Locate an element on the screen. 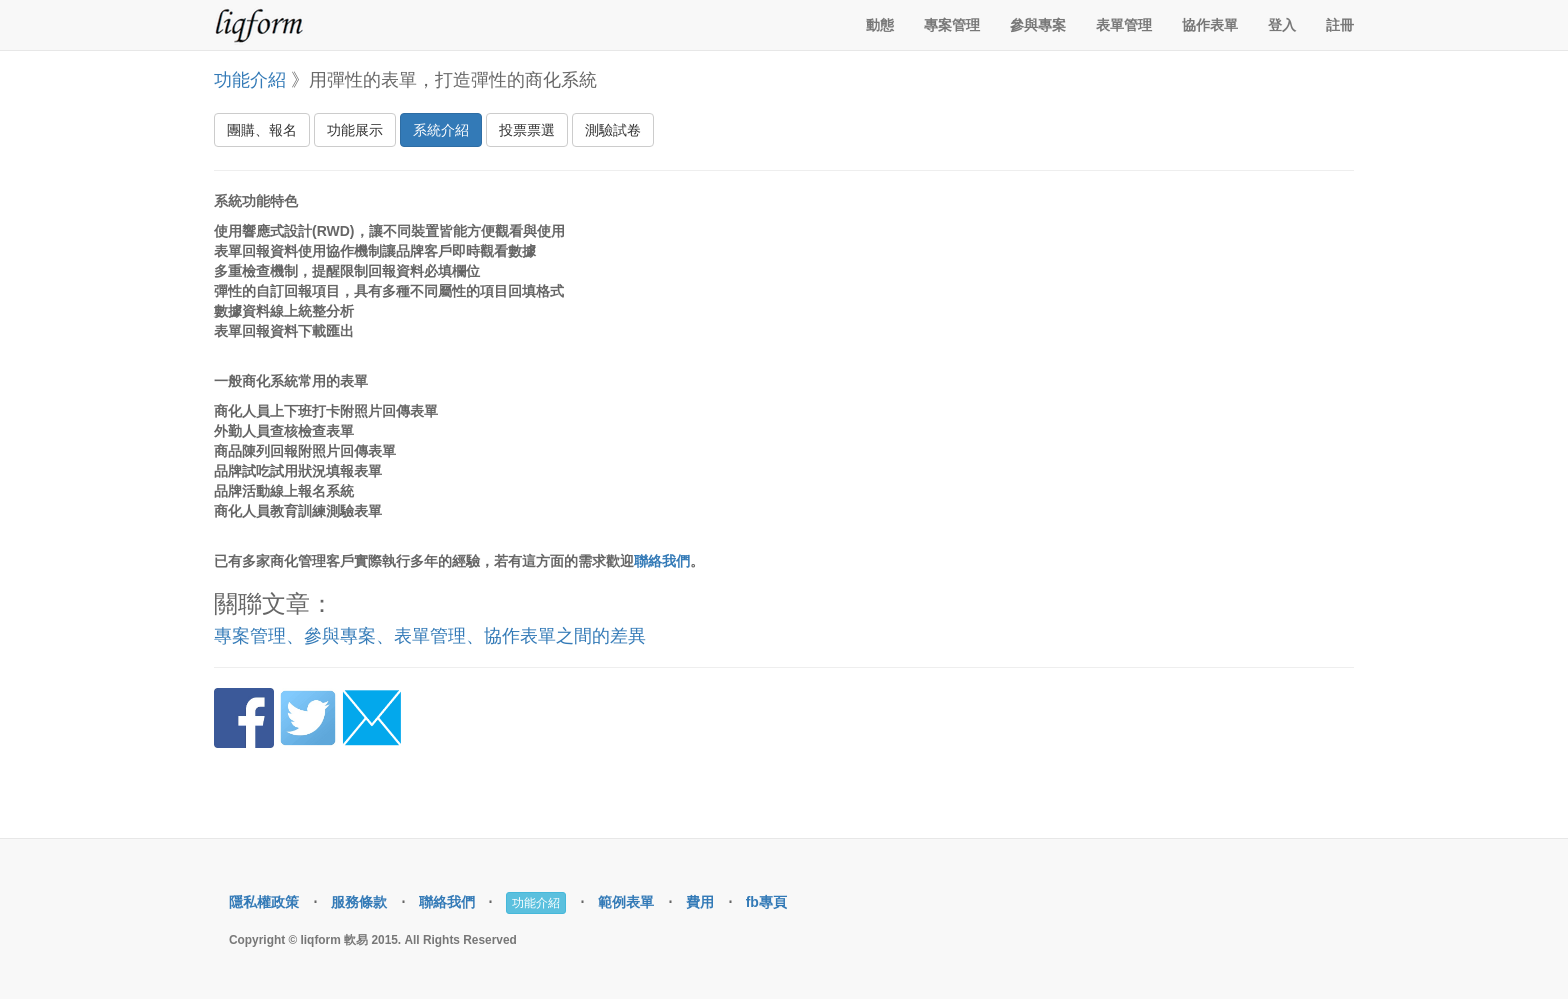 This screenshot has height=999, width=1568. 協作表單 is located at coordinates (1210, 25).